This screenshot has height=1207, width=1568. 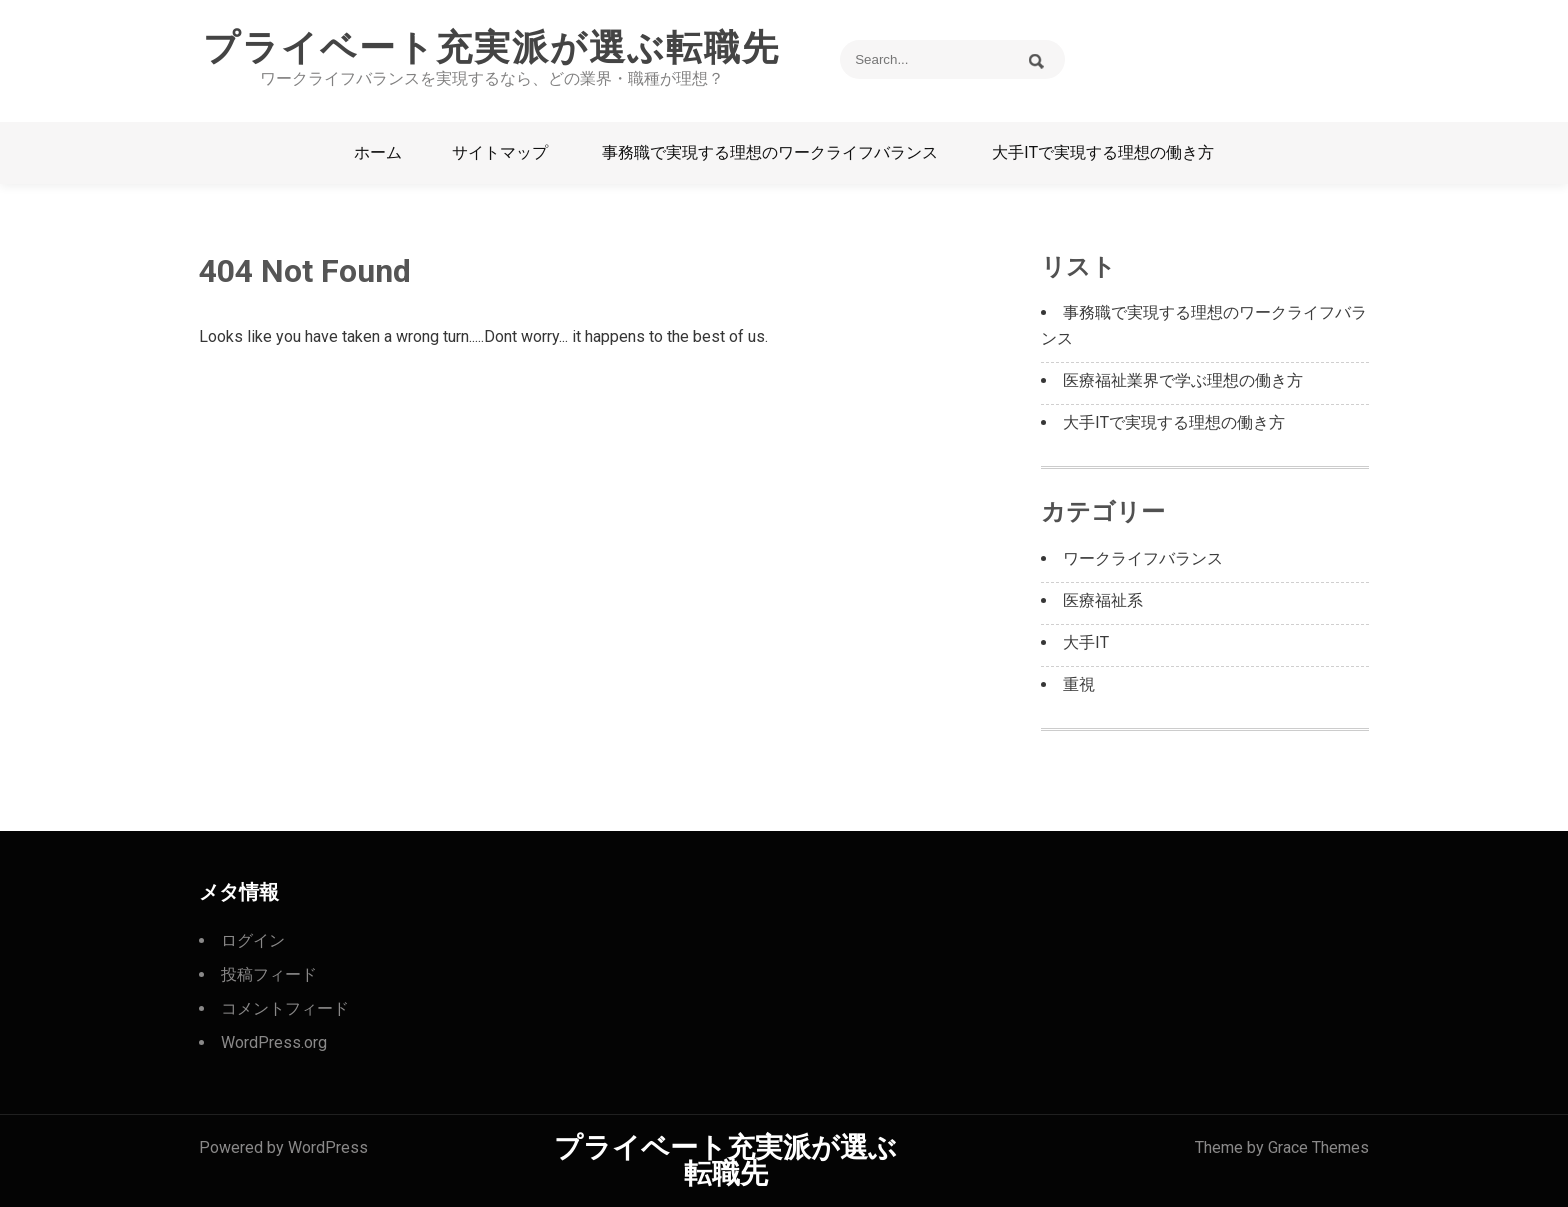 What do you see at coordinates (500, 152) in the screenshot?
I see `サイトマップ` at bounding box center [500, 152].